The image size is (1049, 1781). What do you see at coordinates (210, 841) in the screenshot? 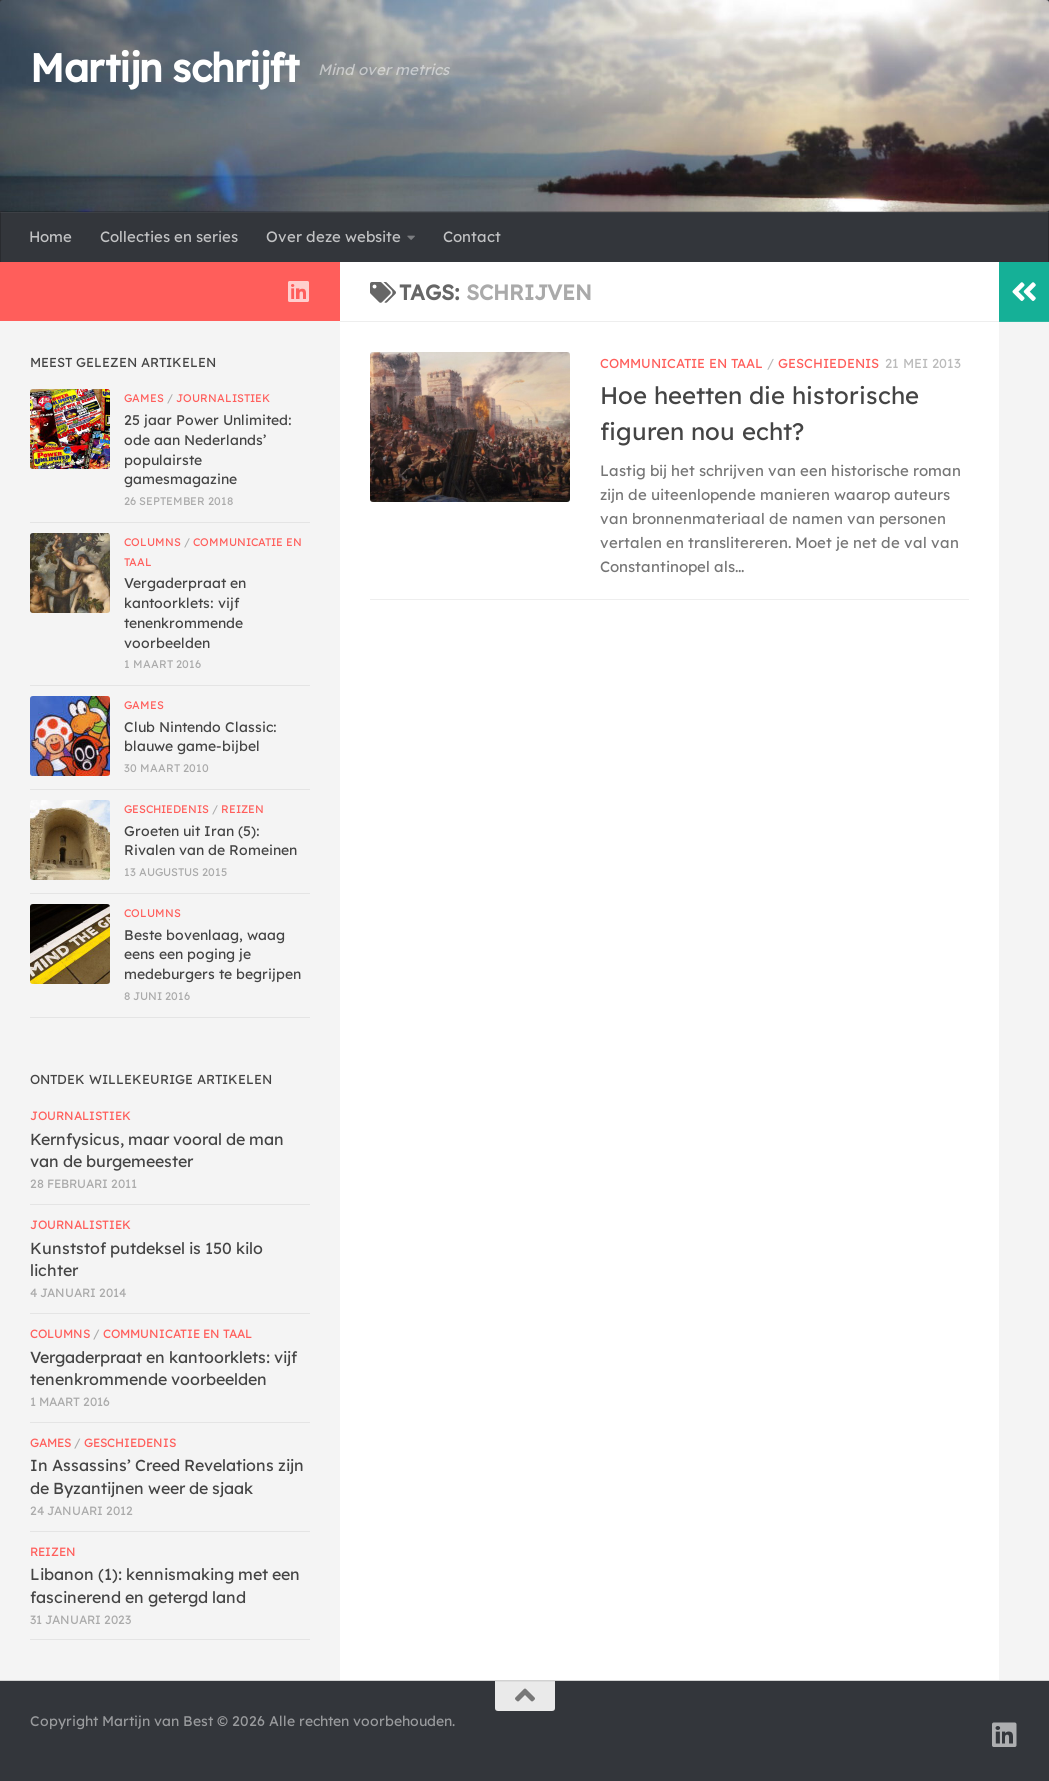
I see `Groeten uit Iran (5): Rivalen van de Romeinen` at bounding box center [210, 841].